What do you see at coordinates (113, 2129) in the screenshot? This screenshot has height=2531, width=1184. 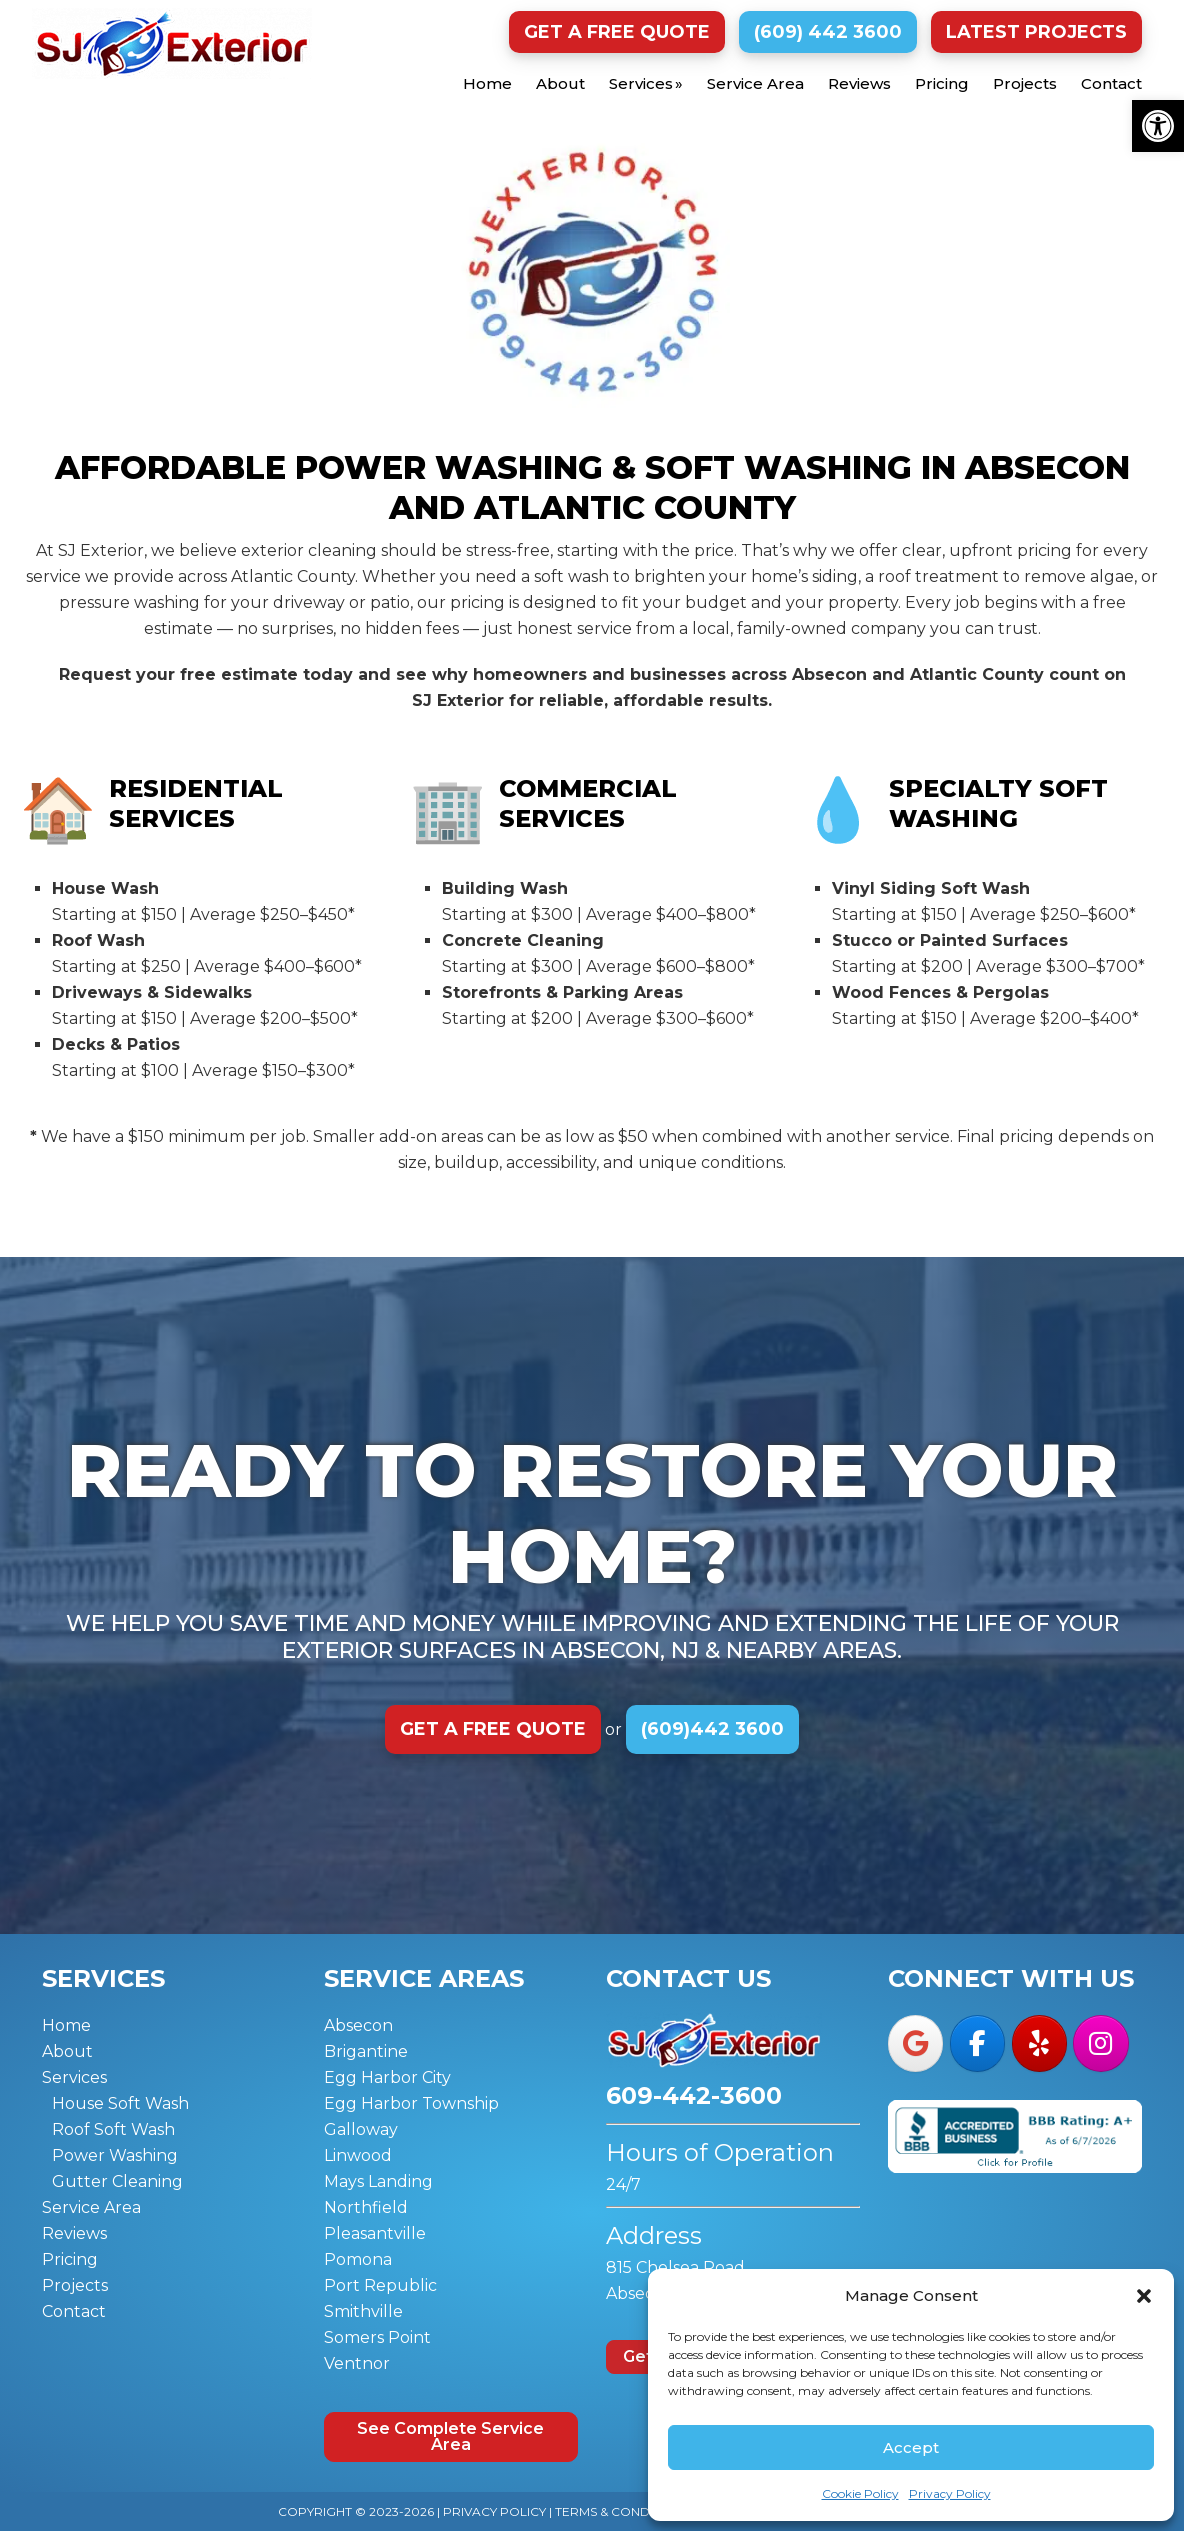 I see `Roof Soft Wash` at bounding box center [113, 2129].